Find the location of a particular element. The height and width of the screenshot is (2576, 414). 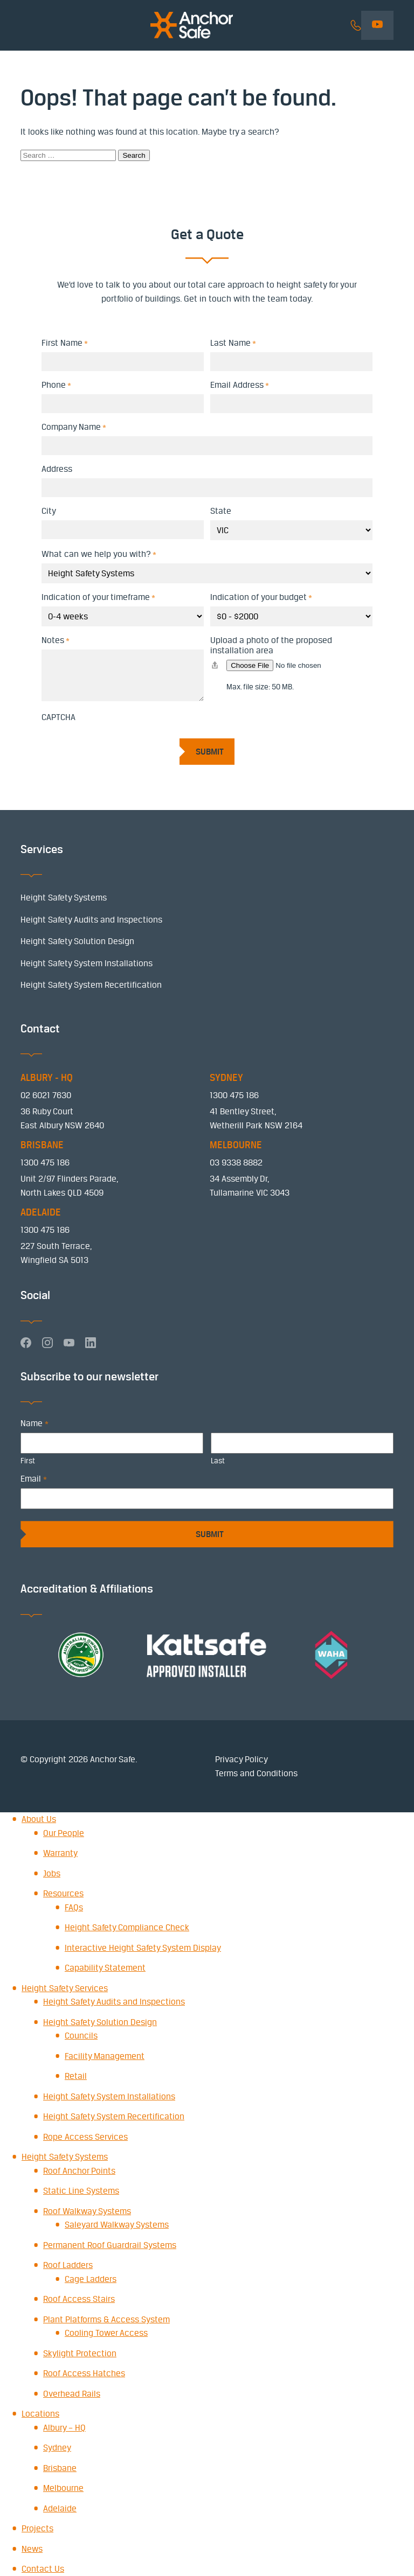

Facility Management is located at coordinates (104, 2056).